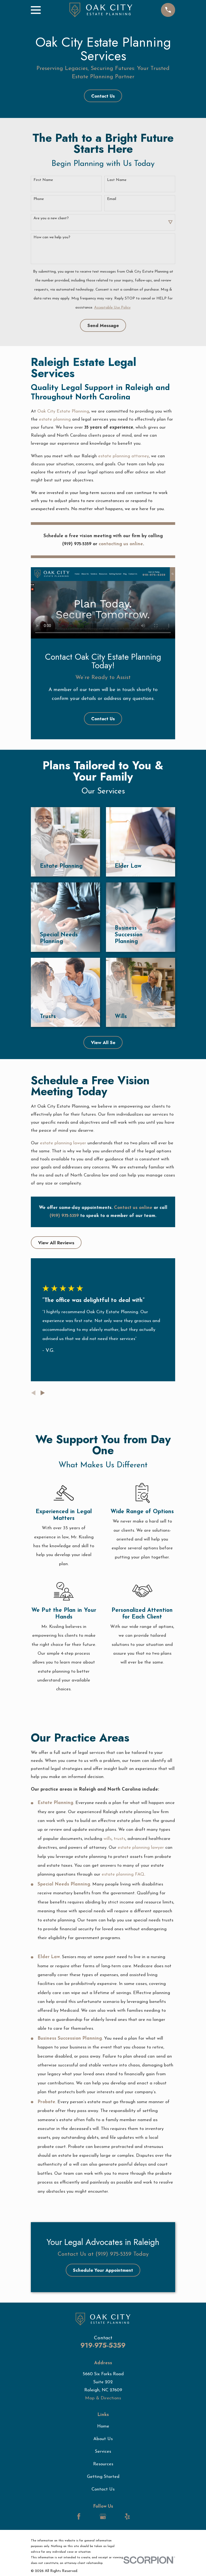 Image resolution: width=206 pixels, height=2576 pixels. What do you see at coordinates (51, 218) in the screenshot?
I see `Are you a new client?` at bounding box center [51, 218].